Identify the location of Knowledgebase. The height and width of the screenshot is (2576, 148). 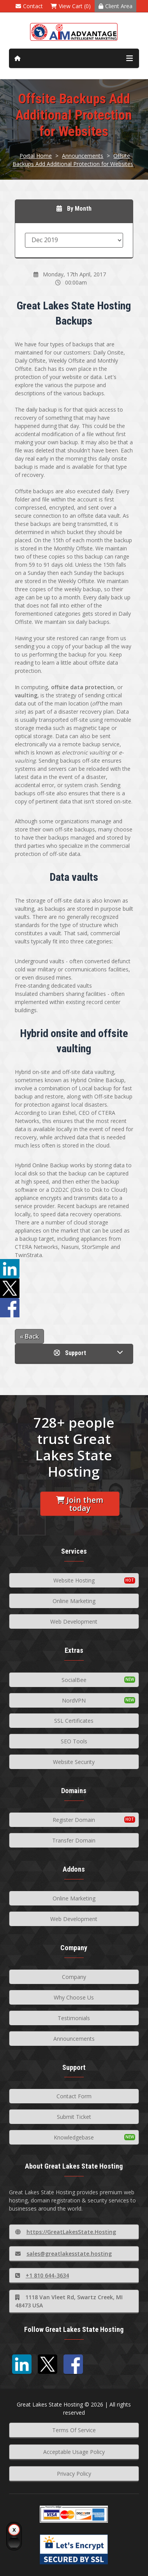
(74, 2137).